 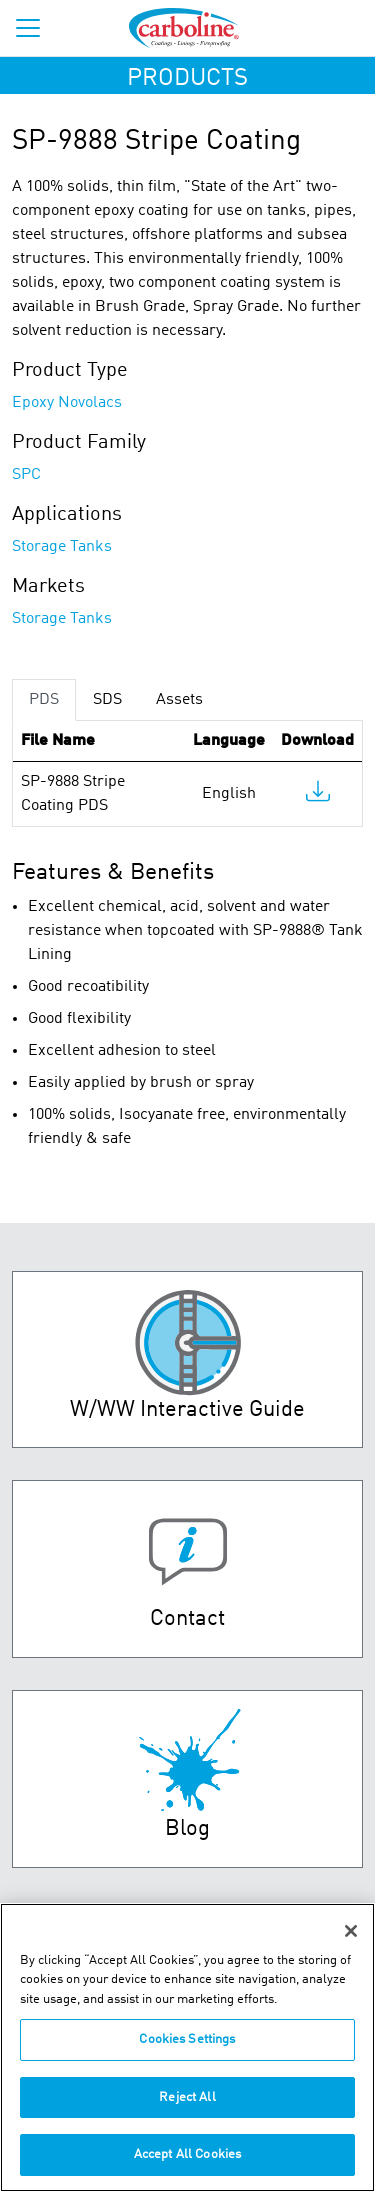 I want to click on PDS [tab], so click(x=44, y=700).